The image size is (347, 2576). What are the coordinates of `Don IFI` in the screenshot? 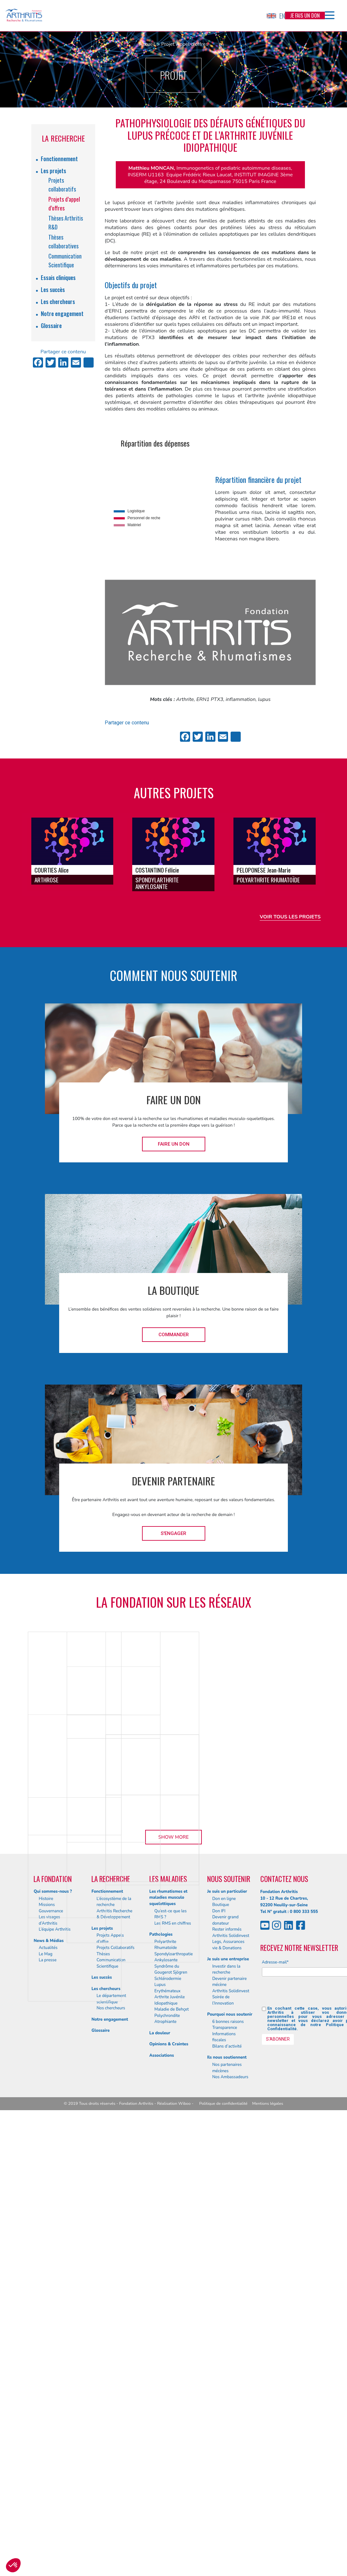 It's located at (219, 2337).